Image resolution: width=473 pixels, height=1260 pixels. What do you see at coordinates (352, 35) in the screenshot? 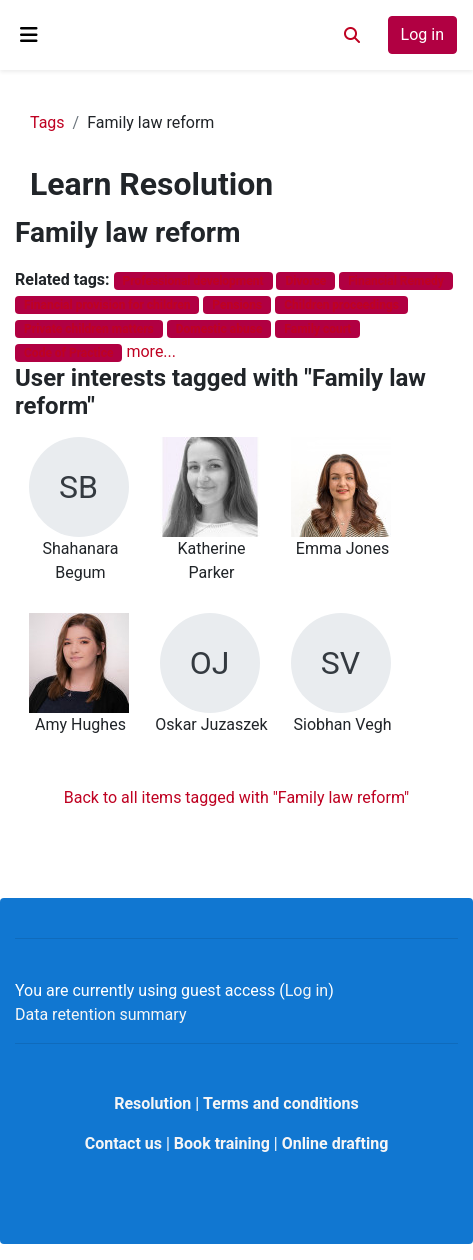
I see `[button]` at bounding box center [352, 35].